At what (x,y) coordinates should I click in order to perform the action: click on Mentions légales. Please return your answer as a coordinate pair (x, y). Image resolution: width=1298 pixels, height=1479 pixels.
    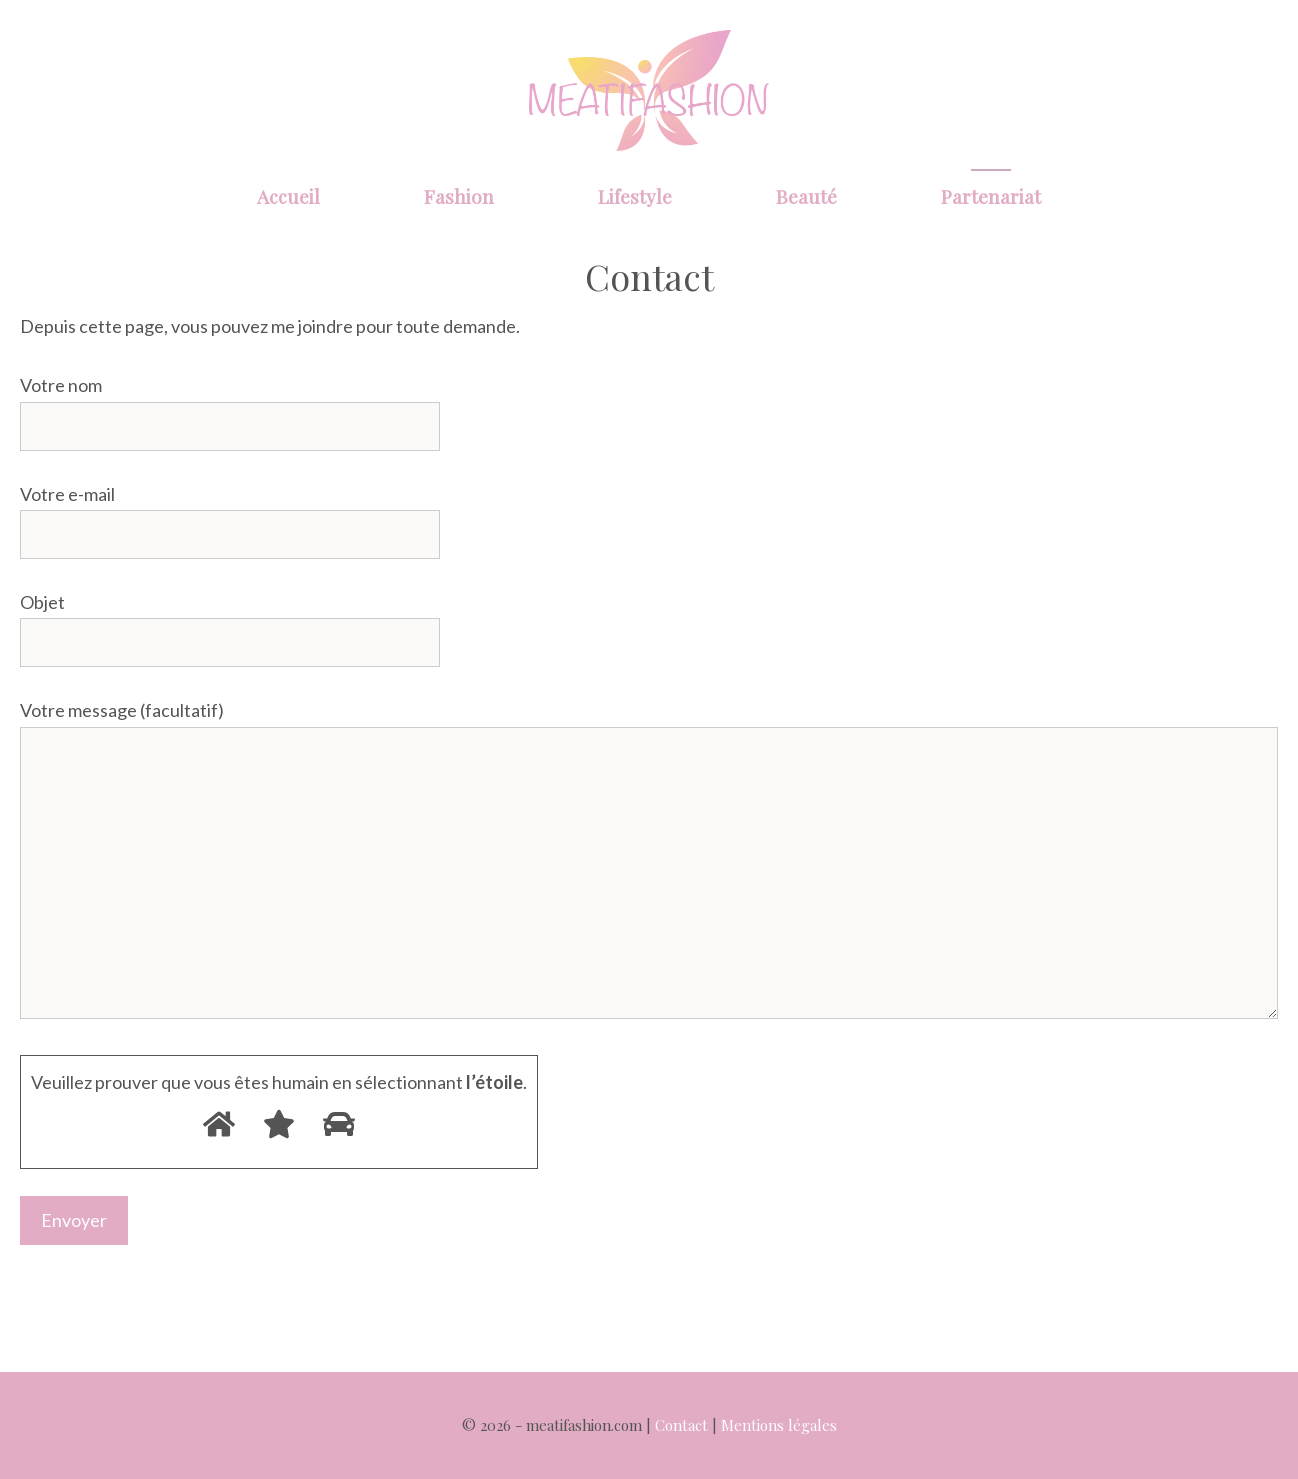
    Looking at the image, I should click on (779, 1425).